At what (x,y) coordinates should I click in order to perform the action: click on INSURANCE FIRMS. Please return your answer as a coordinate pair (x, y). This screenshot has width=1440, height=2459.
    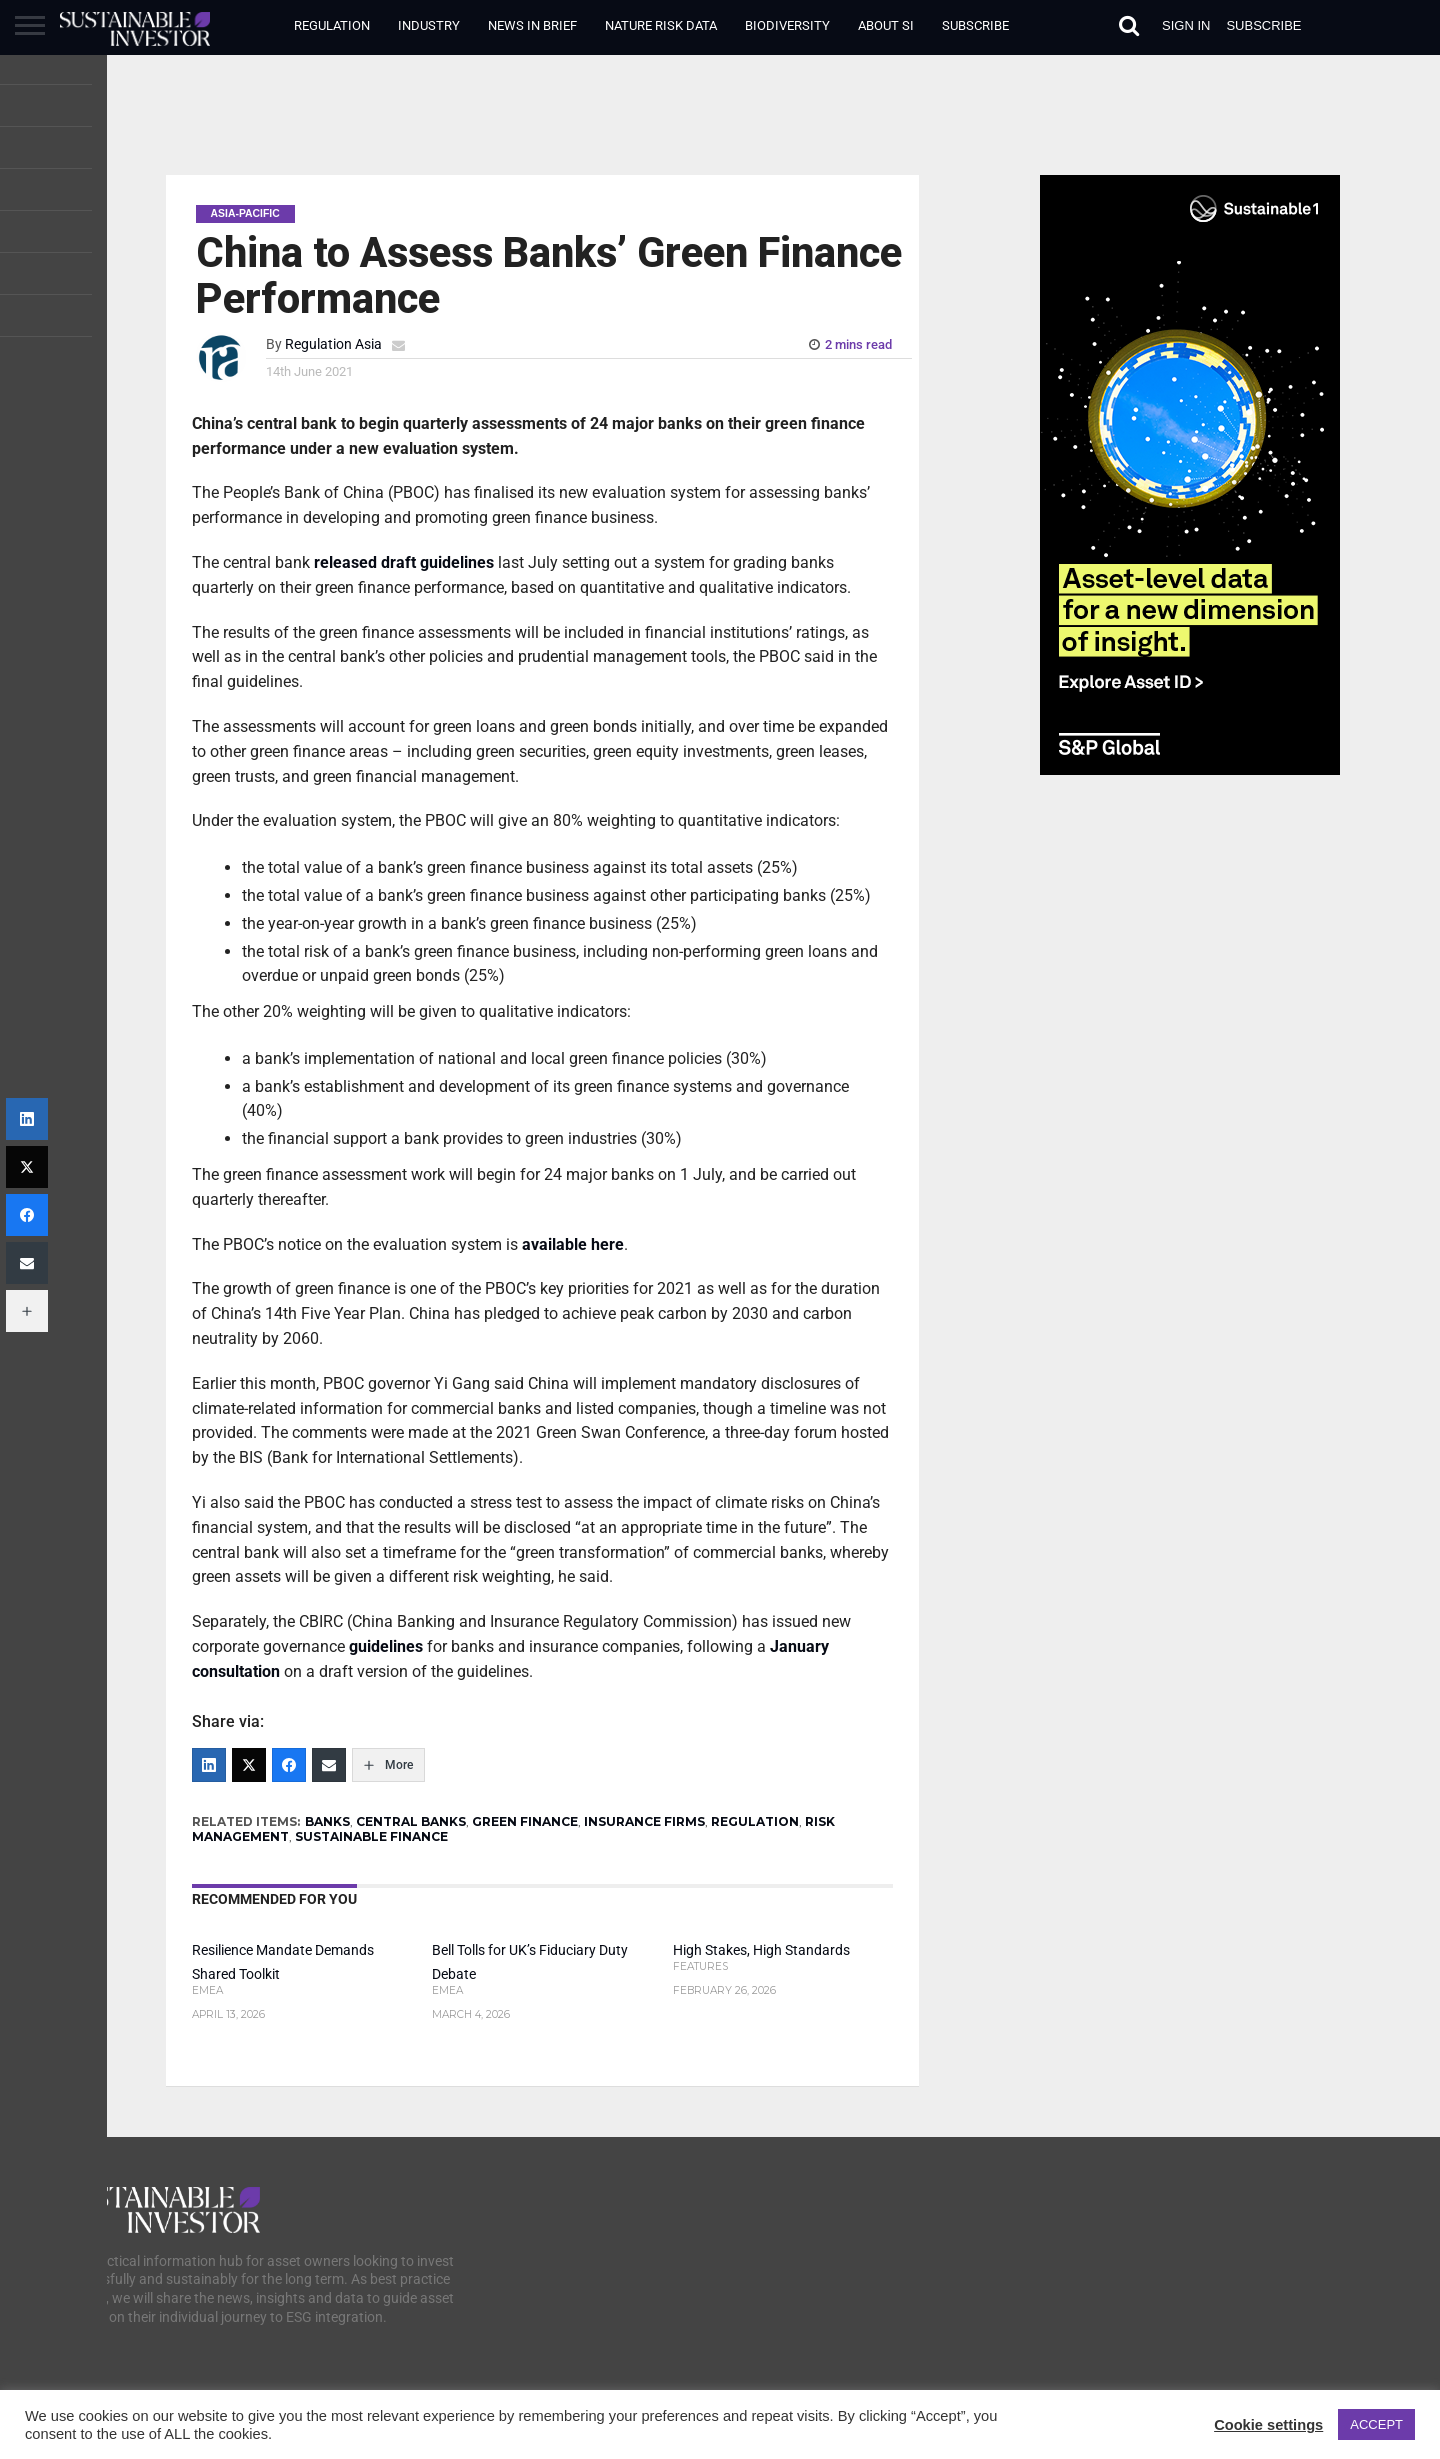
    Looking at the image, I should click on (644, 1821).